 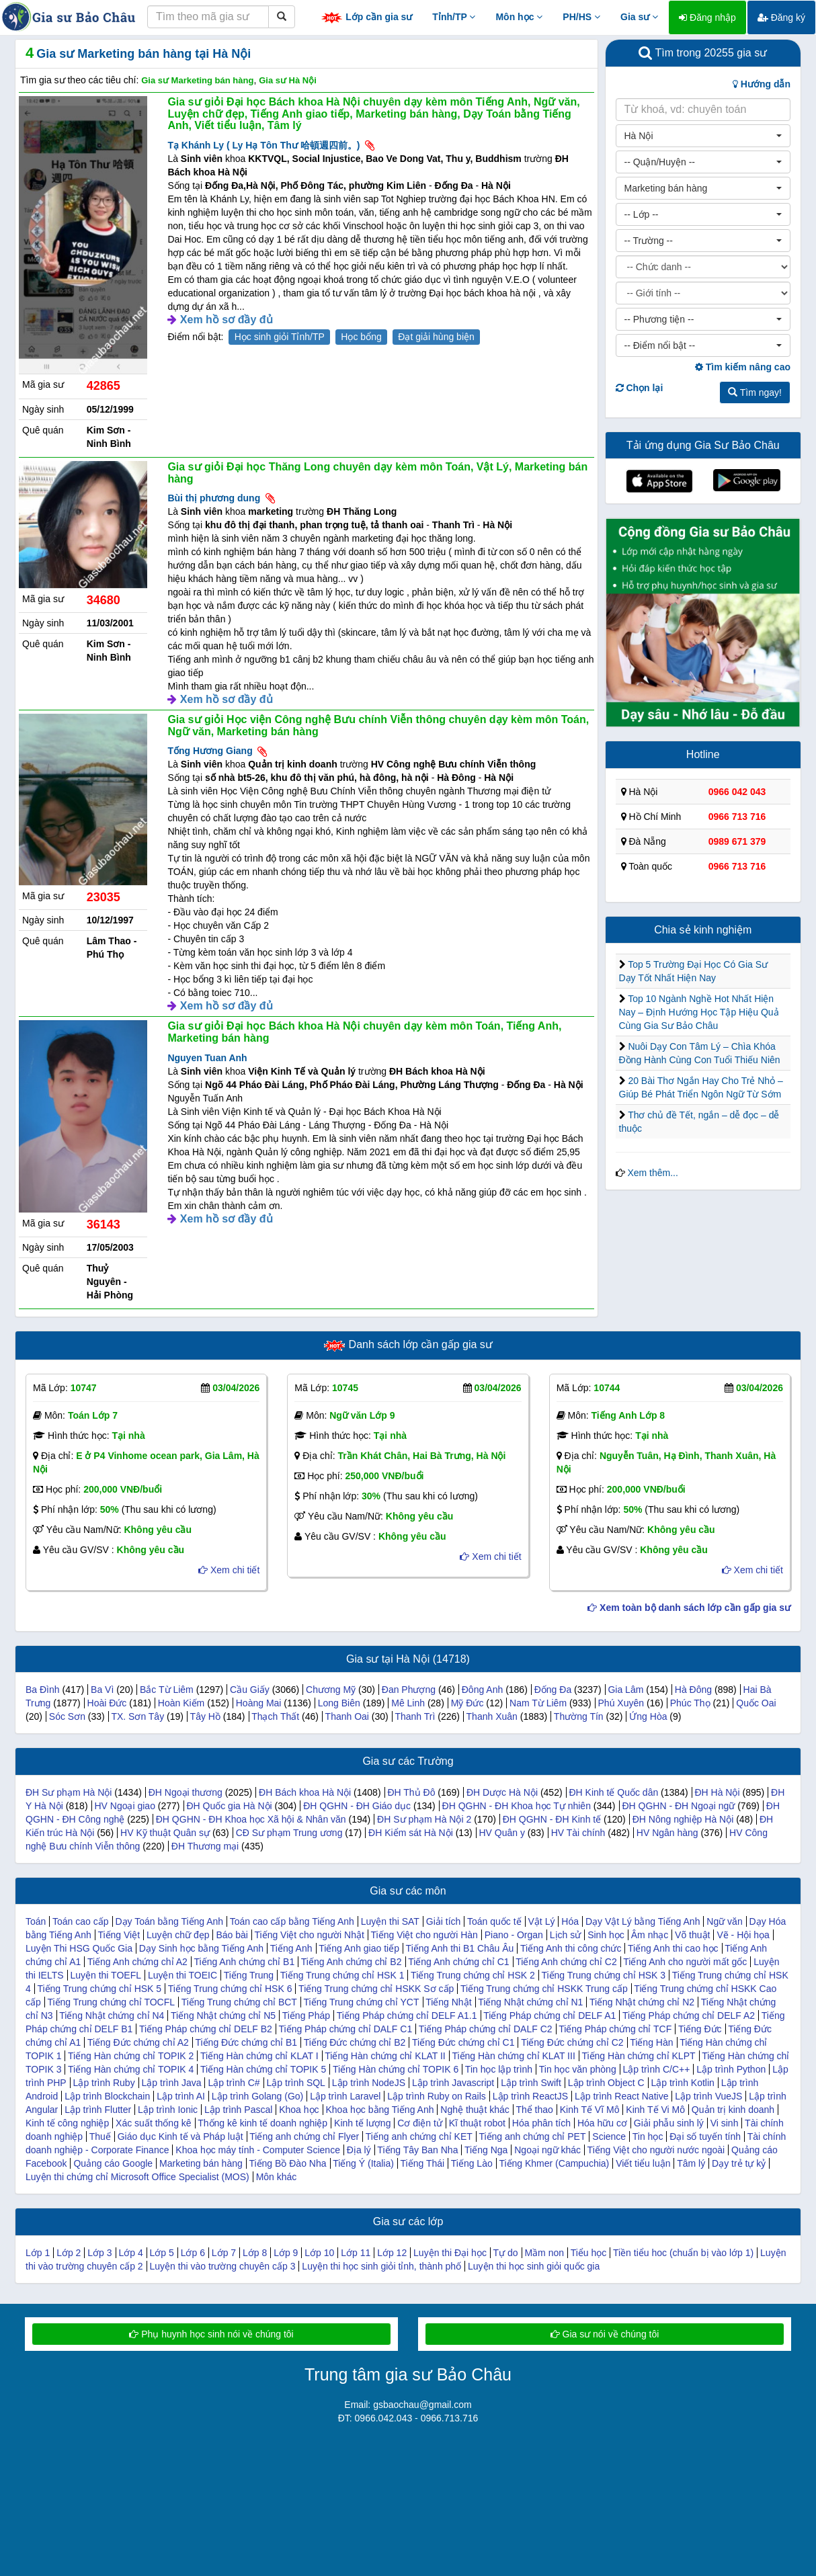 What do you see at coordinates (643, 2163) in the screenshot?
I see `Viết tiểu luận` at bounding box center [643, 2163].